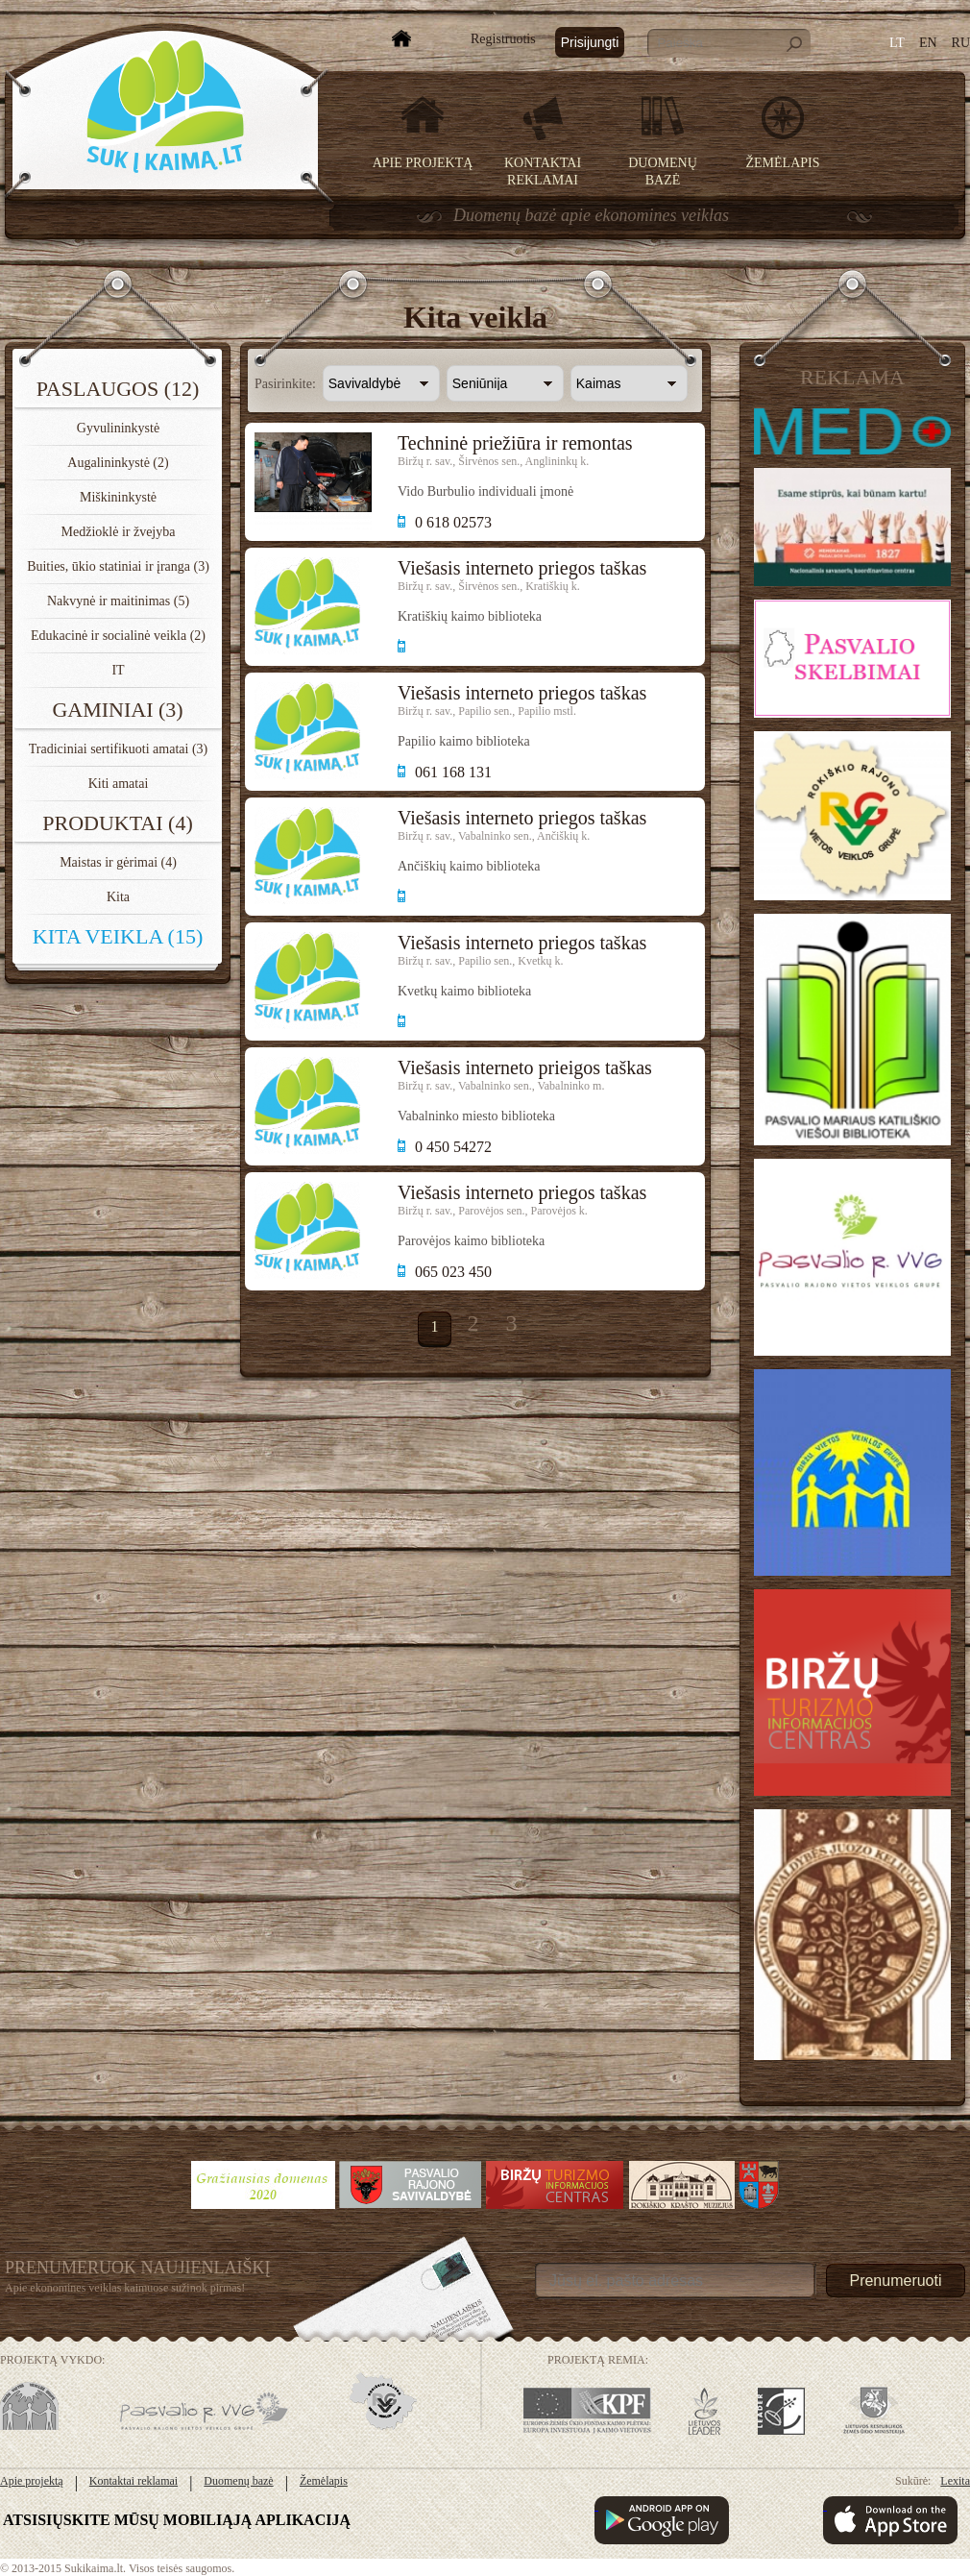 This screenshot has width=970, height=2576. What do you see at coordinates (118, 936) in the screenshot?
I see `Kita veikla (15)` at bounding box center [118, 936].